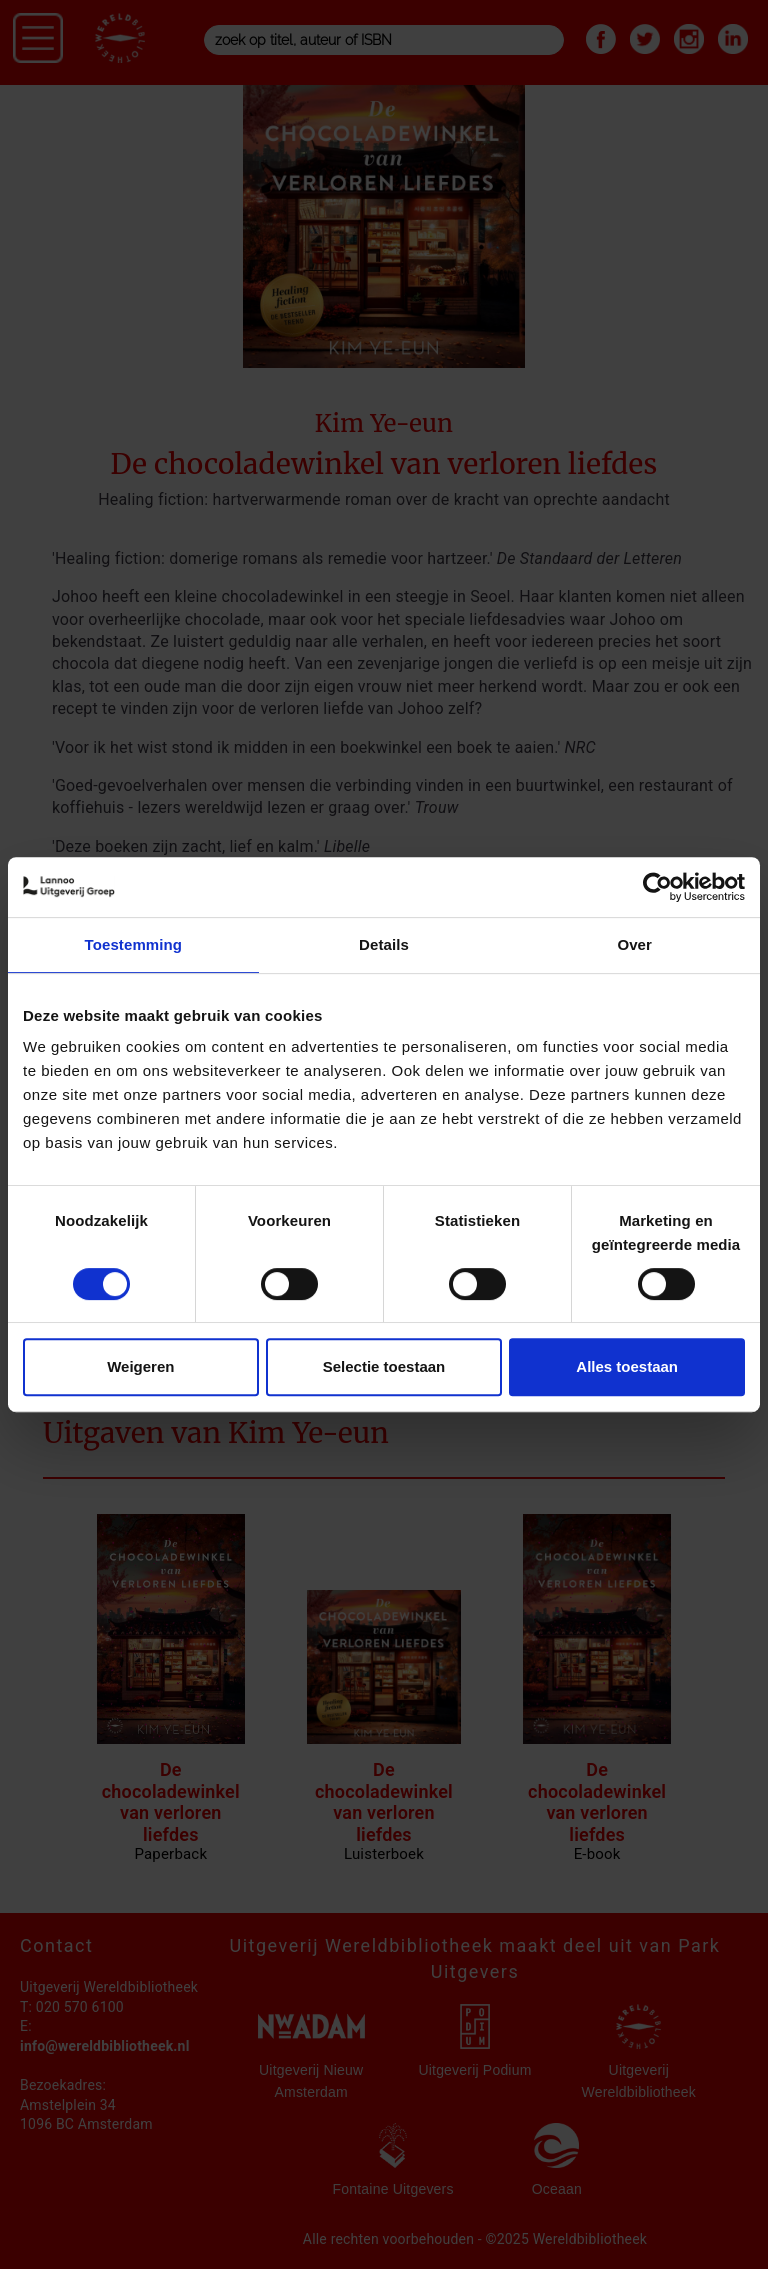  What do you see at coordinates (384, 944) in the screenshot?
I see `Details [tab]` at bounding box center [384, 944].